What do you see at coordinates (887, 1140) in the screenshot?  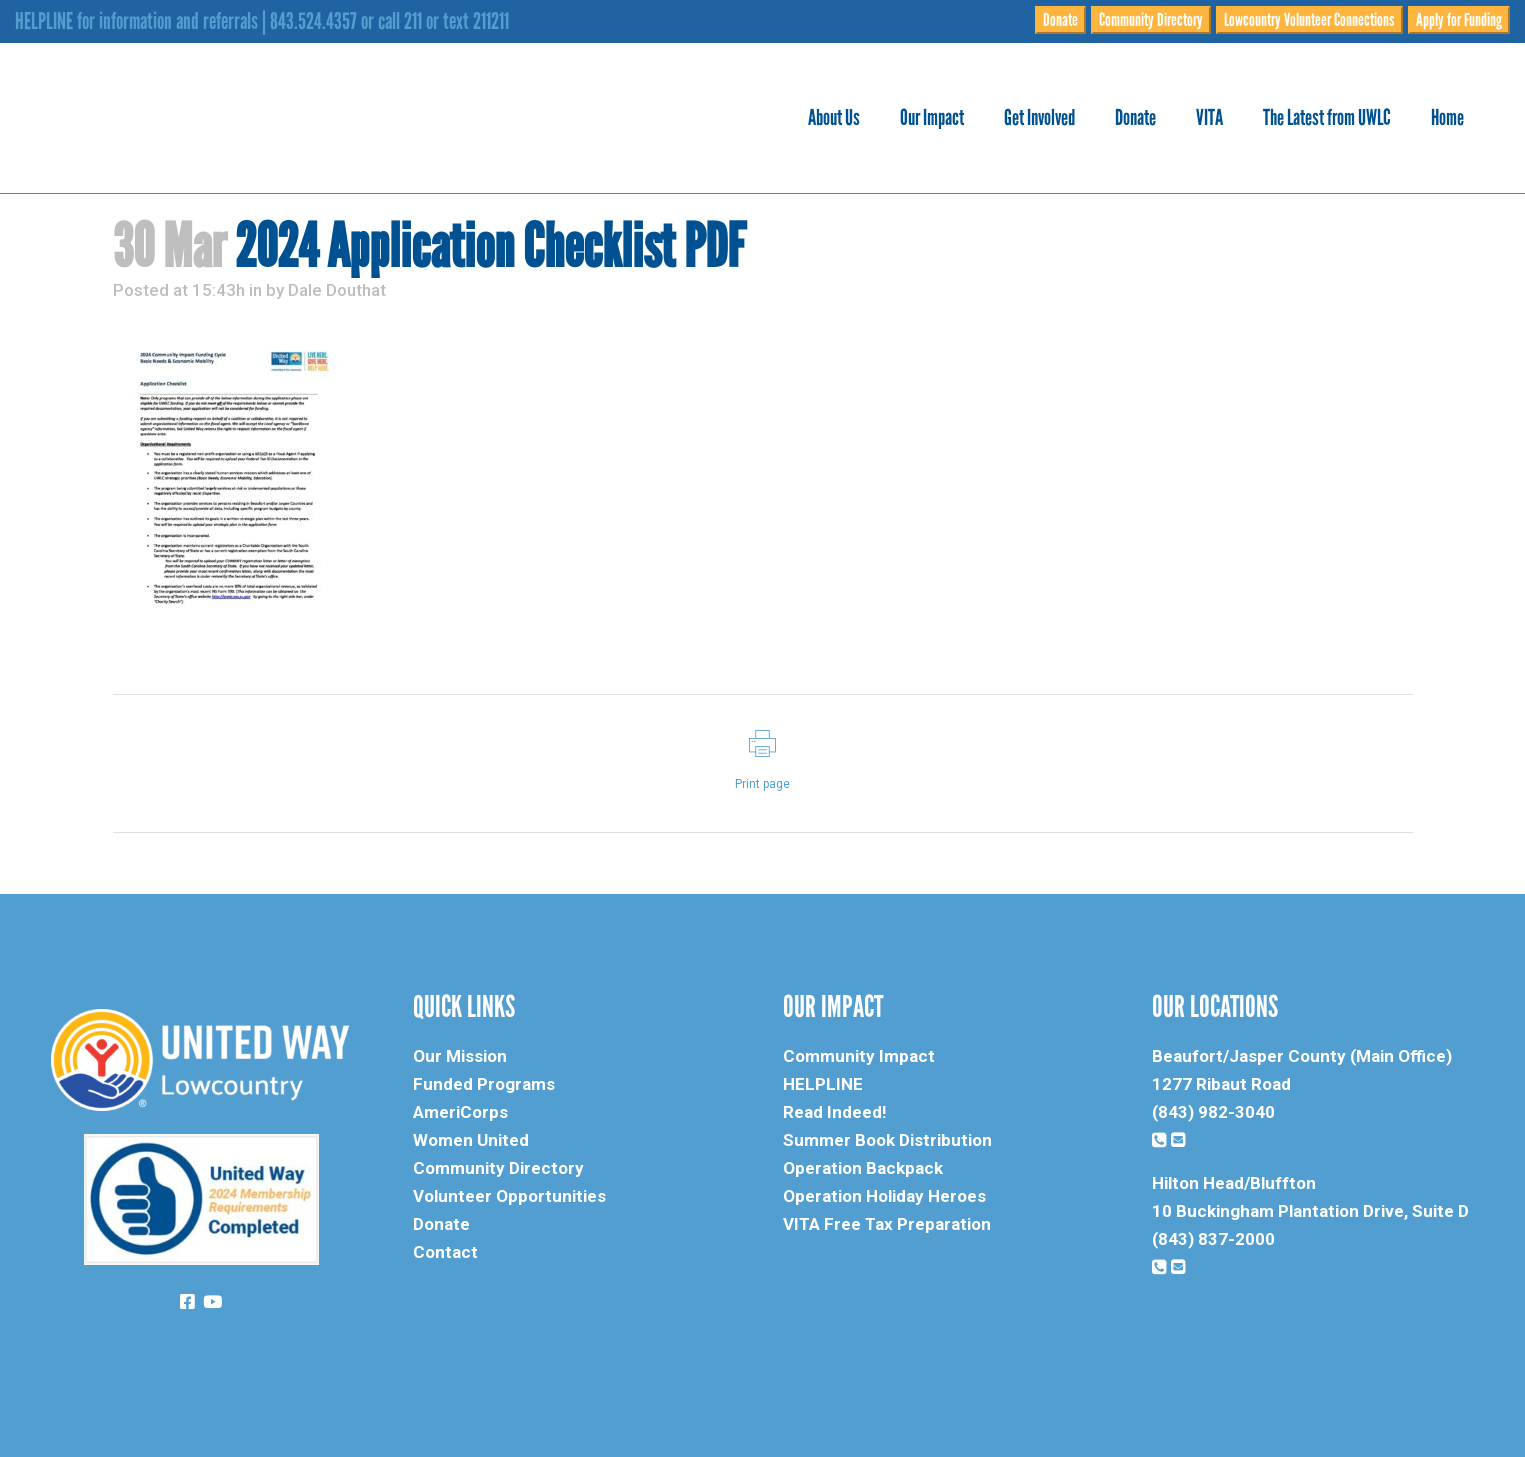 I see `Summer Book Distribution` at bounding box center [887, 1140].